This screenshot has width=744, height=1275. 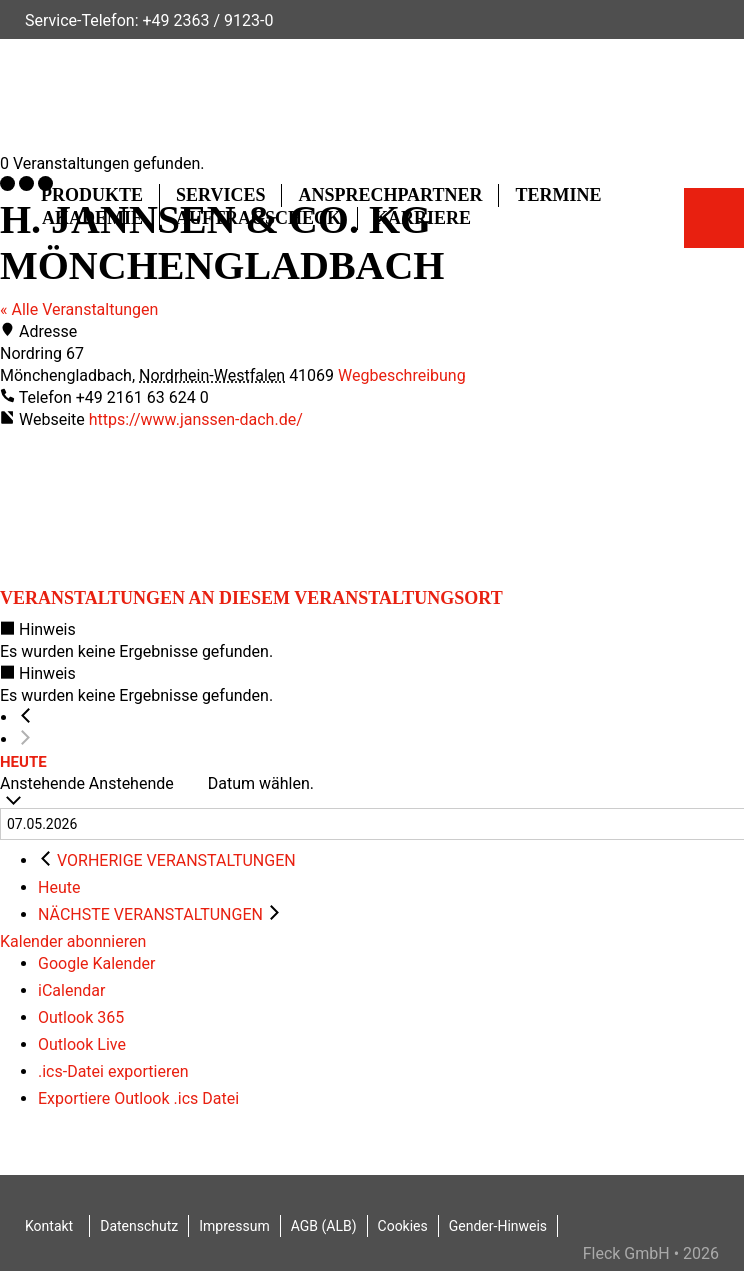 I want to click on Cookies, so click(x=403, y=1226).